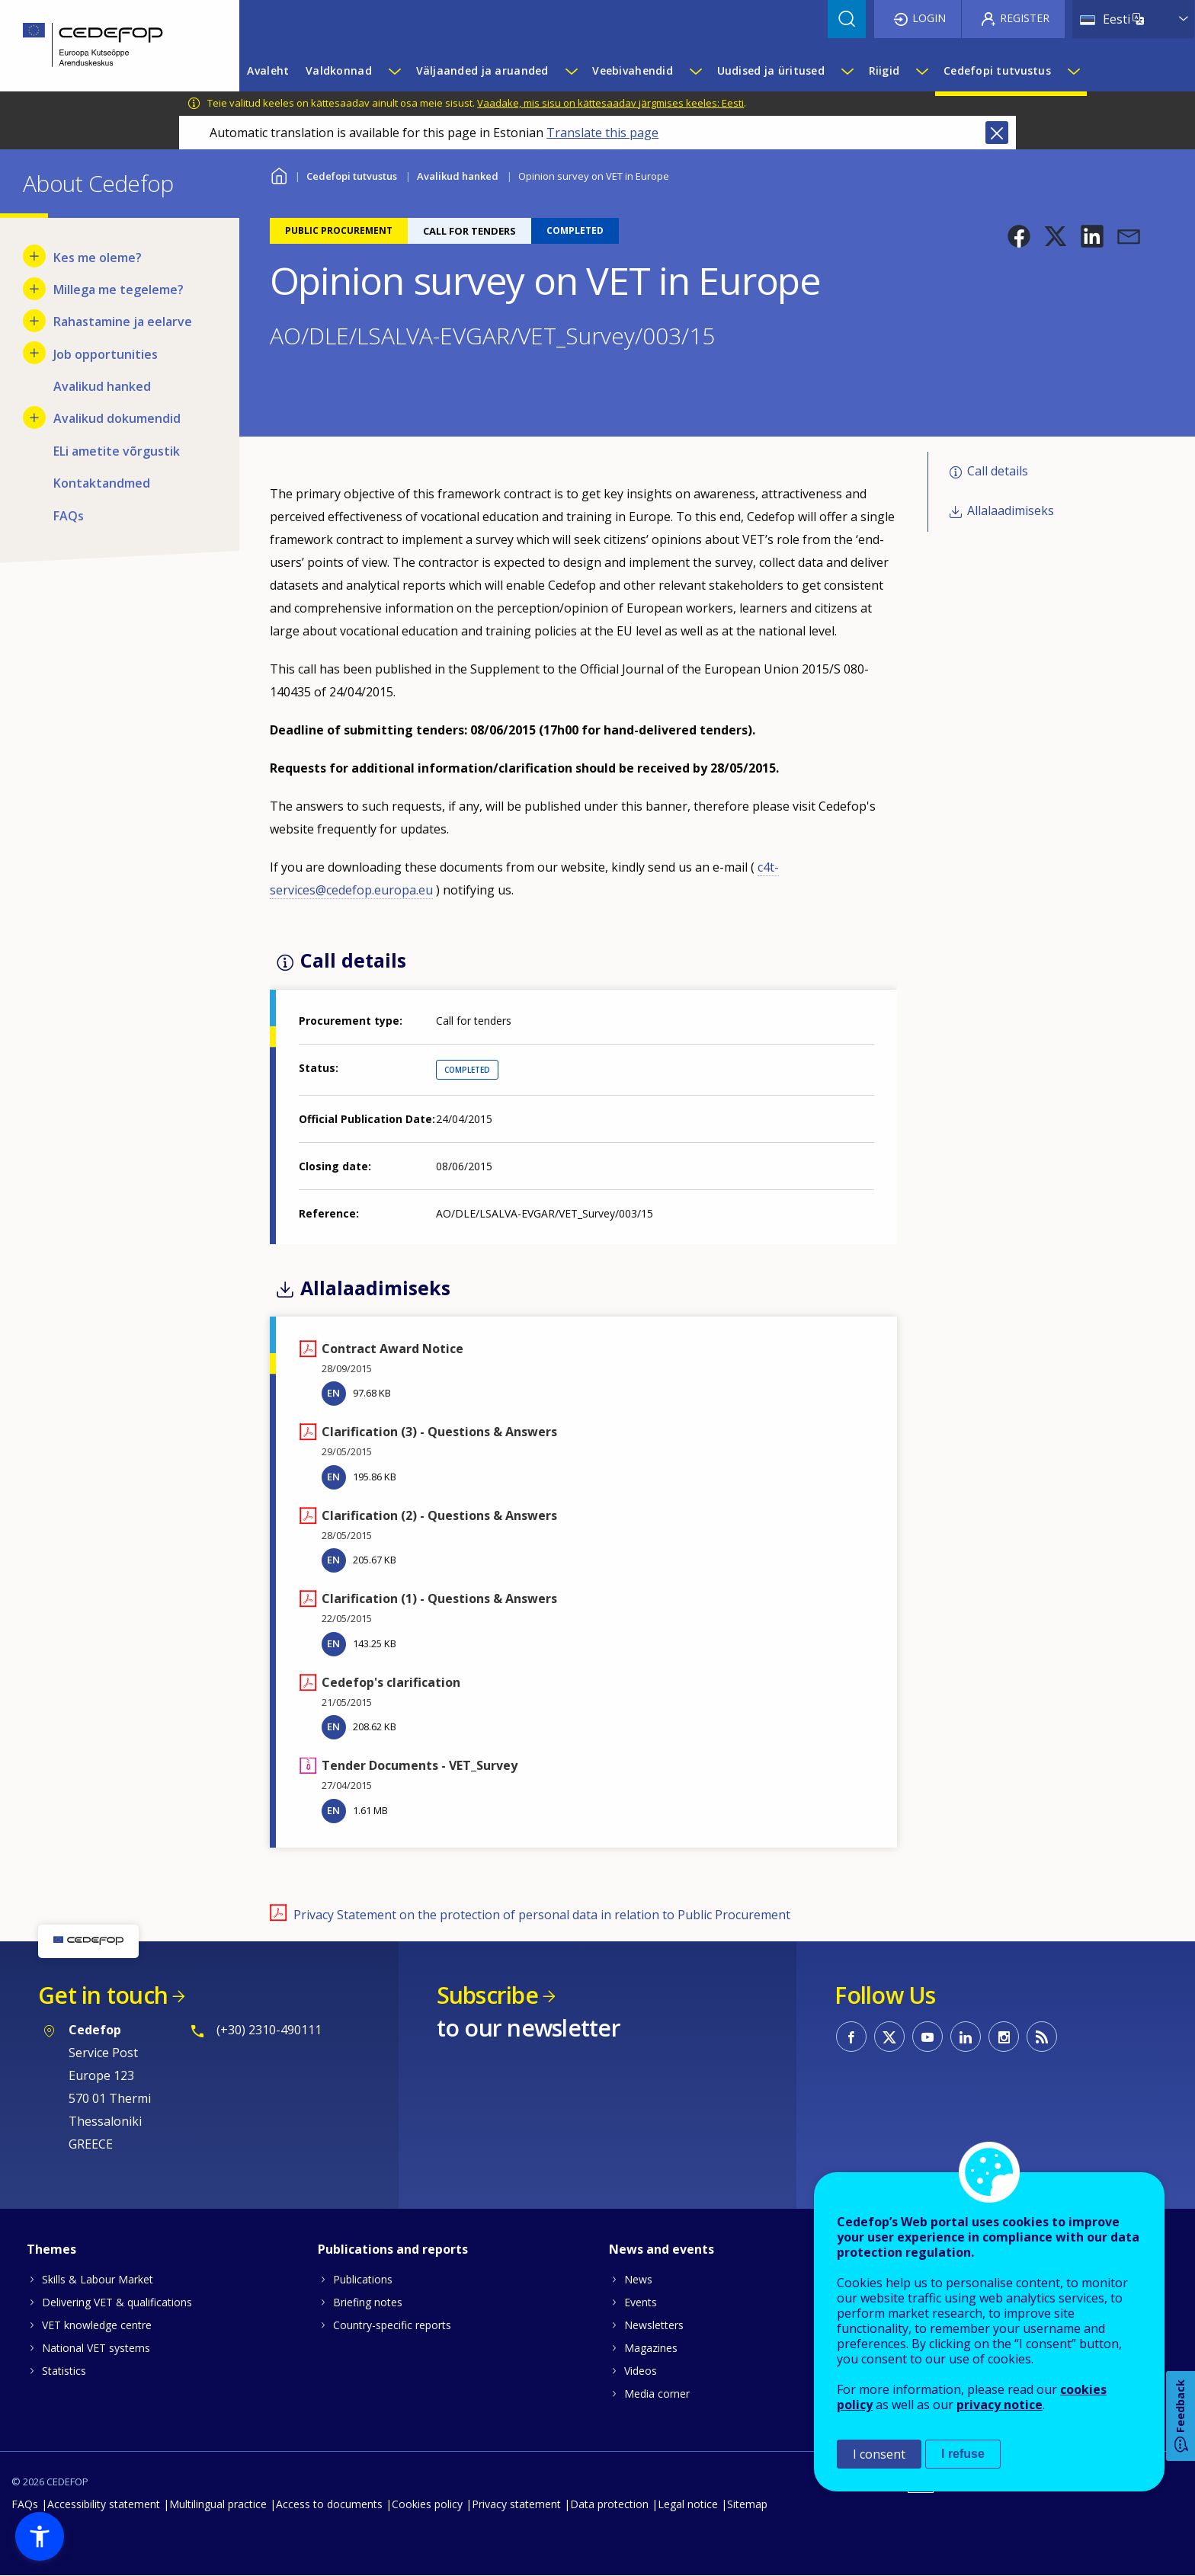 The image size is (1195, 2576). What do you see at coordinates (661, 2249) in the screenshot?
I see `News and events` at bounding box center [661, 2249].